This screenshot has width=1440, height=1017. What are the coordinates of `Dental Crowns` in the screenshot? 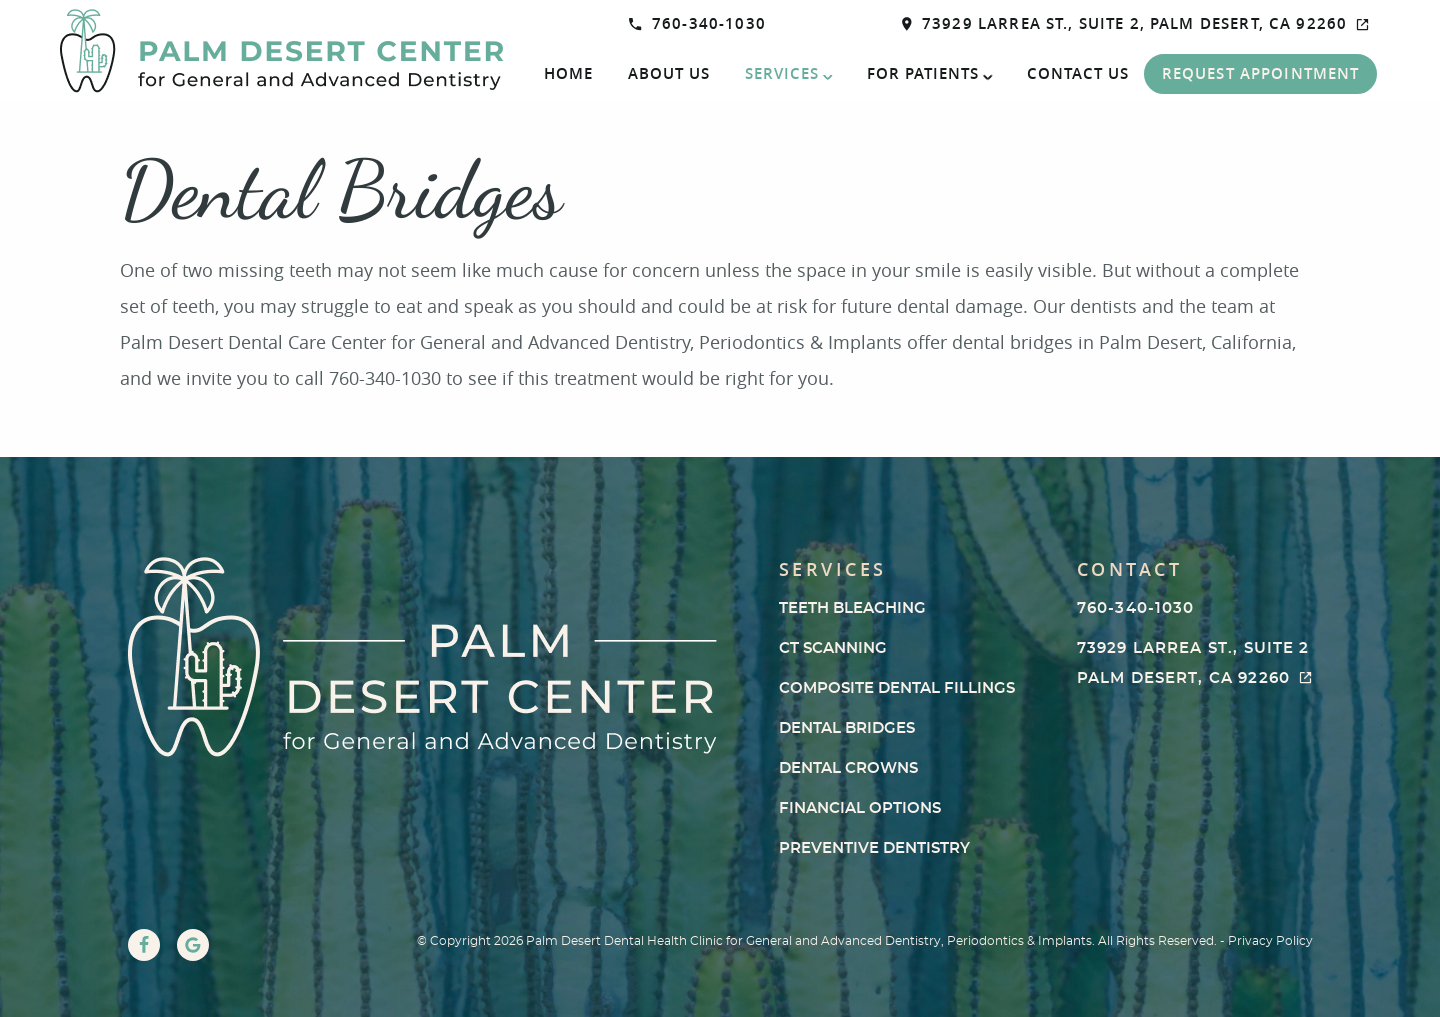 It's located at (848, 768).